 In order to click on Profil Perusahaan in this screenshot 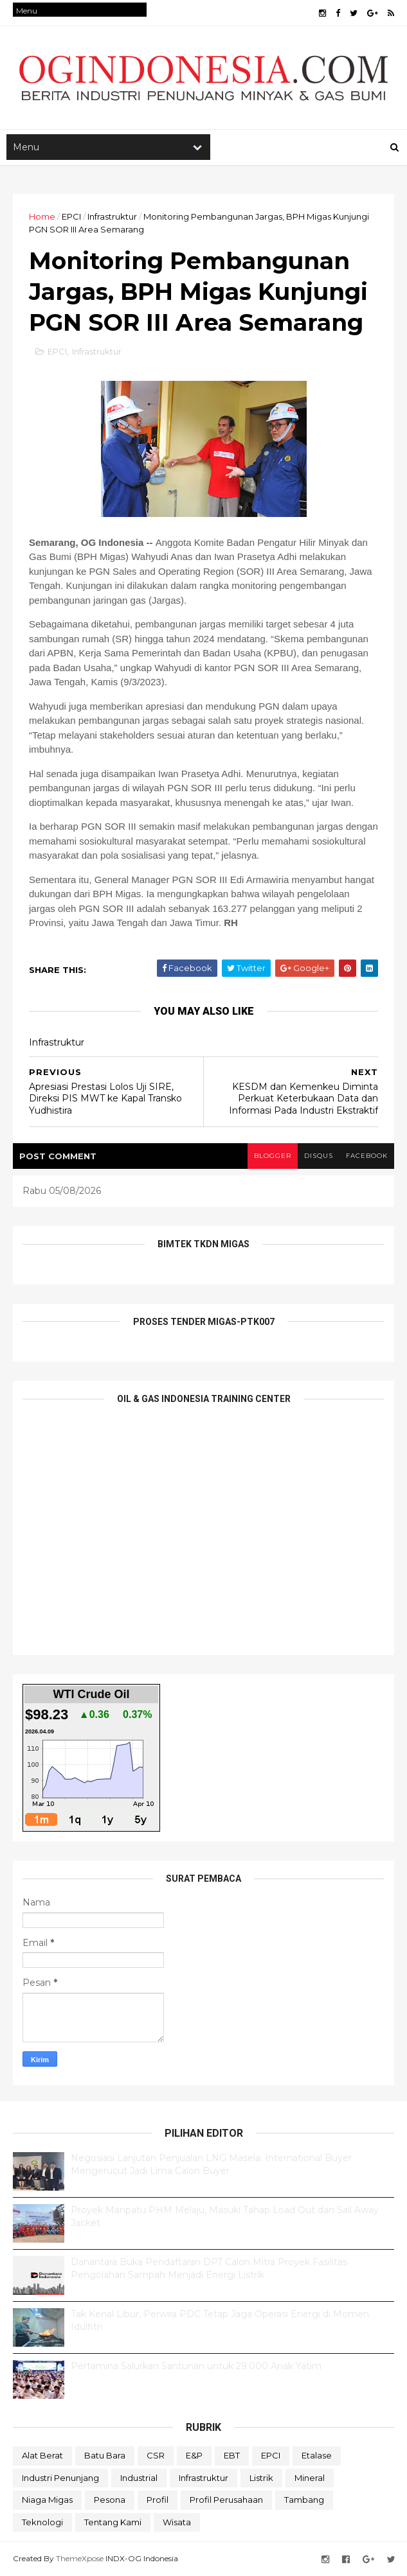, I will do `click(226, 2499)`.